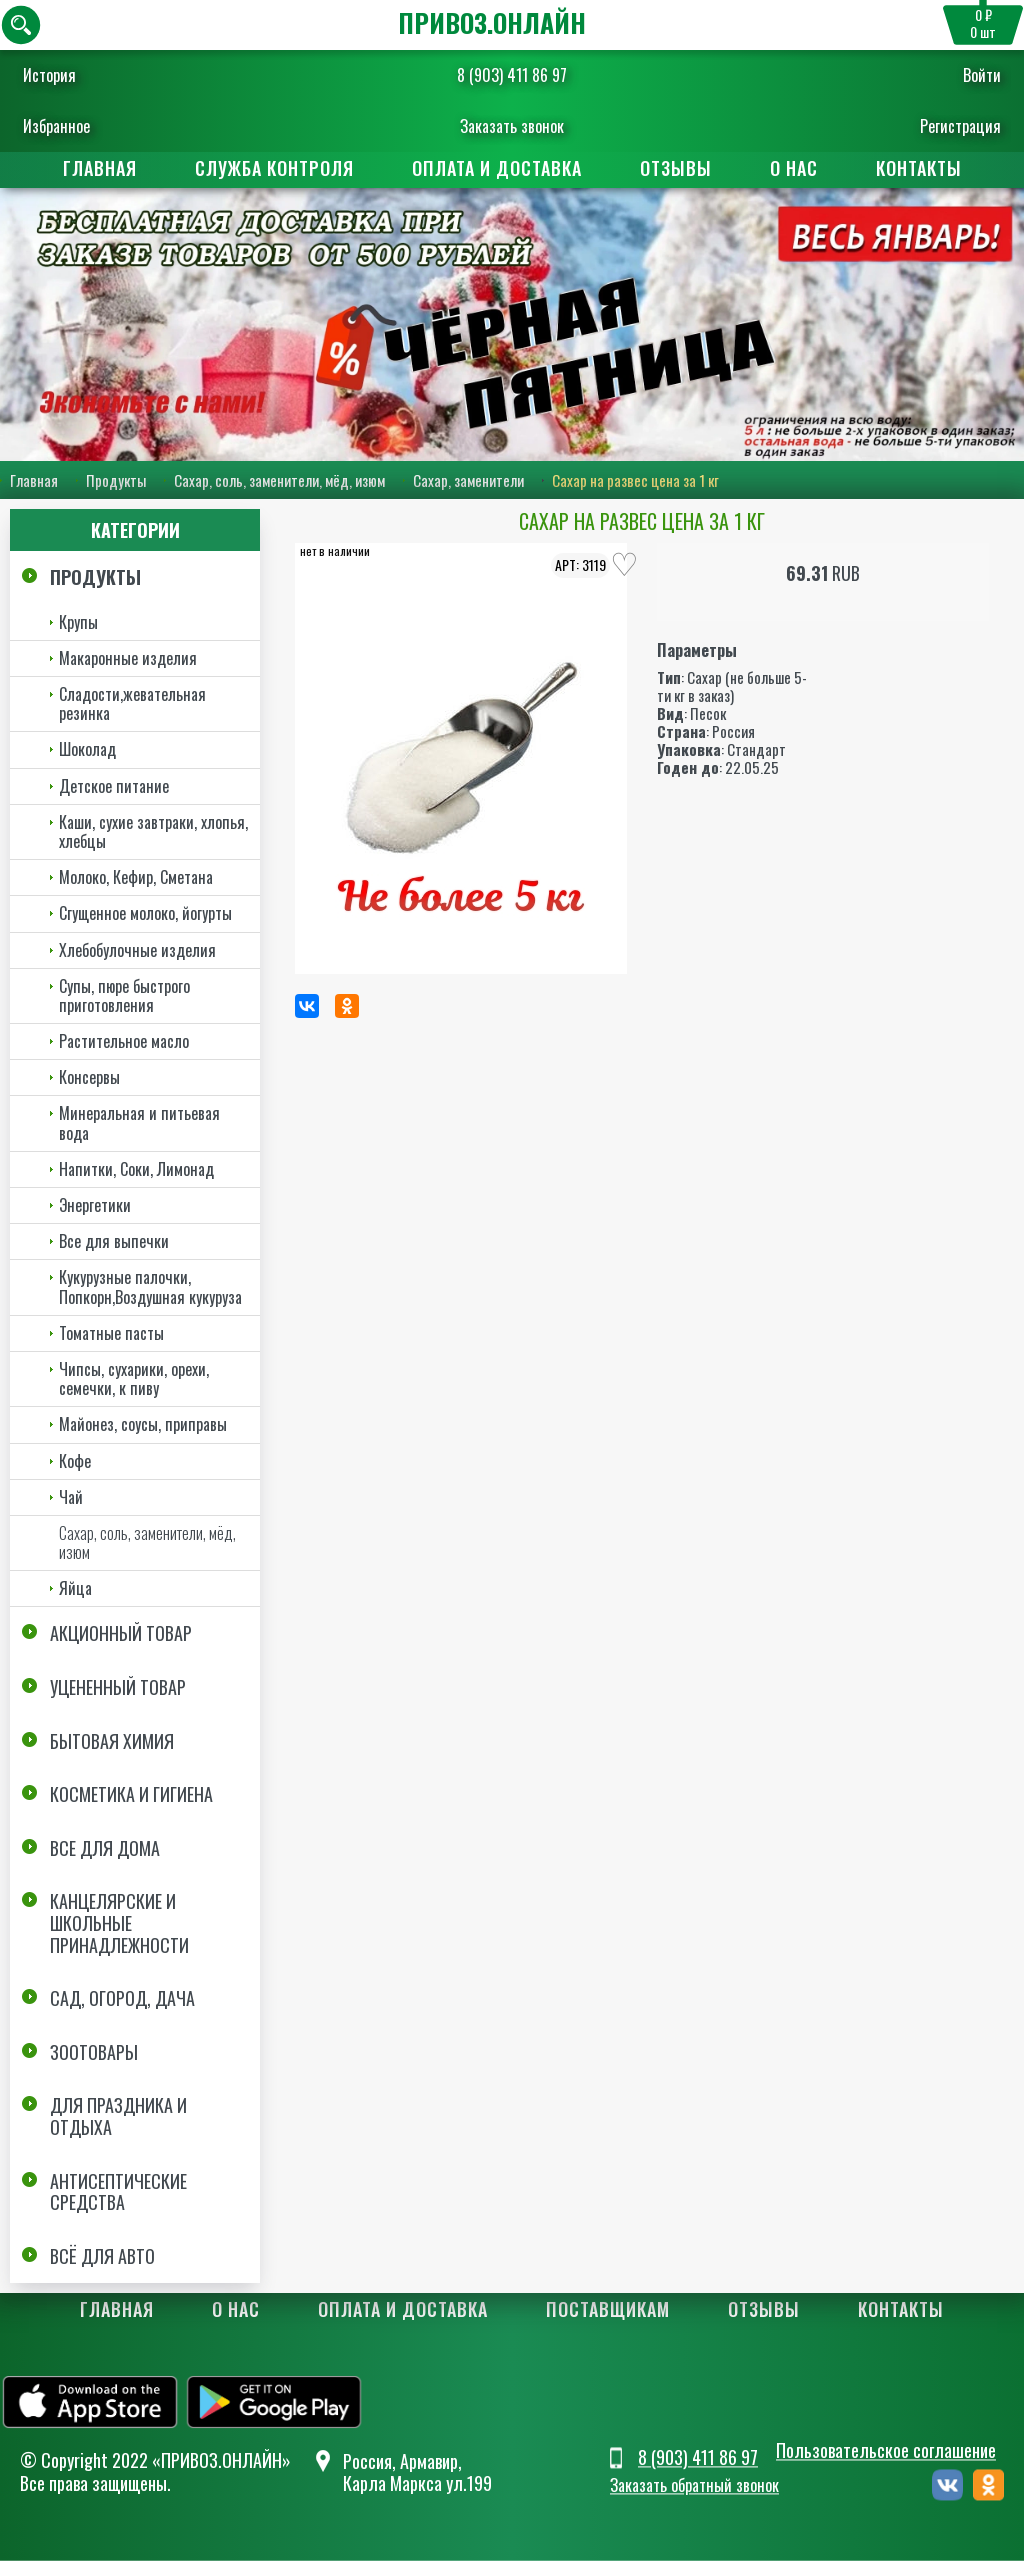  I want to click on Растительное масло, so click(124, 1041).